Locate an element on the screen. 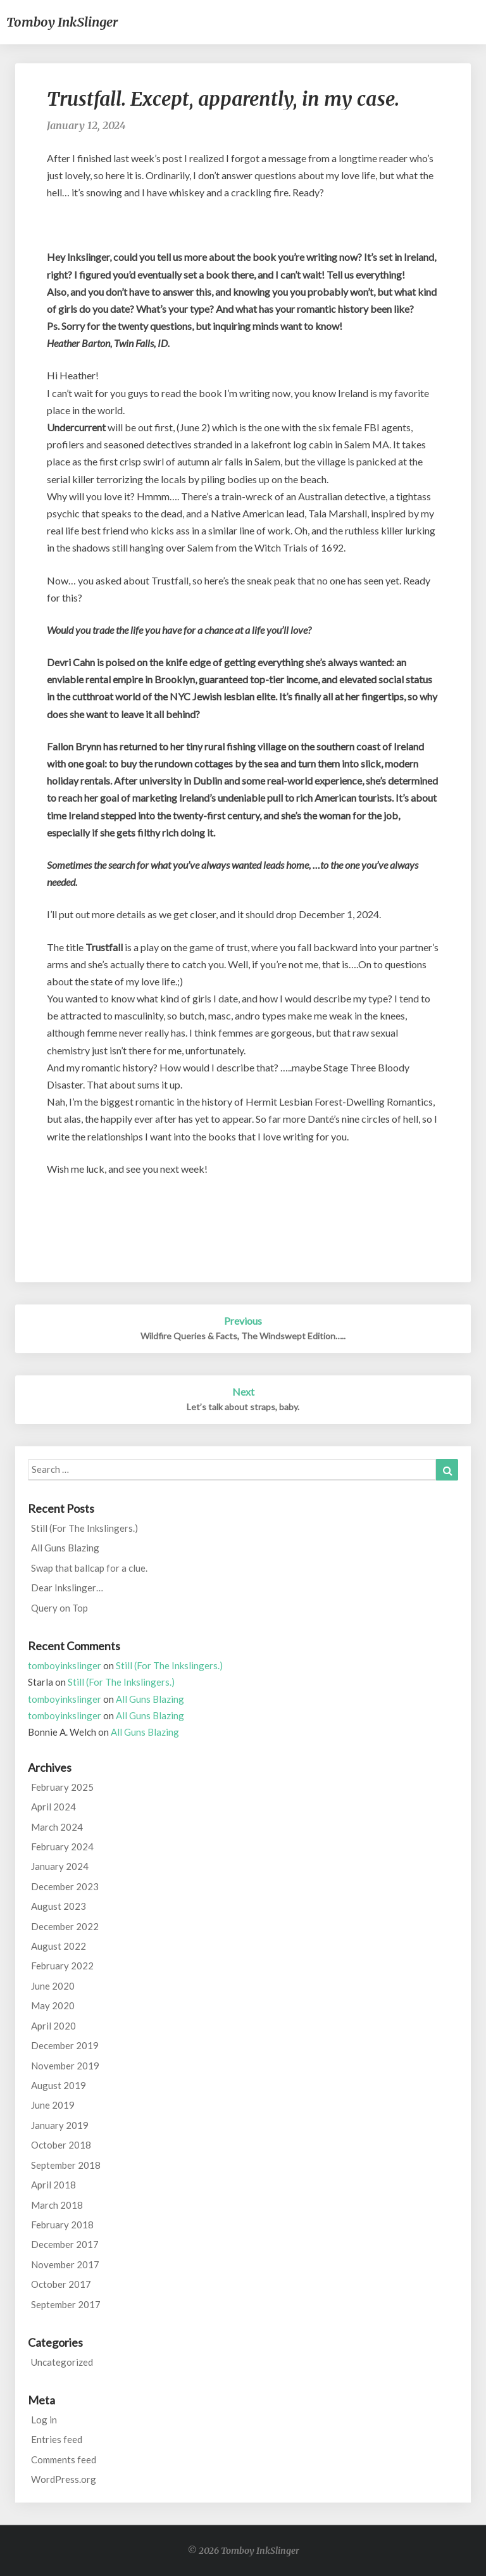  April 2018 is located at coordinates (53, 2184).